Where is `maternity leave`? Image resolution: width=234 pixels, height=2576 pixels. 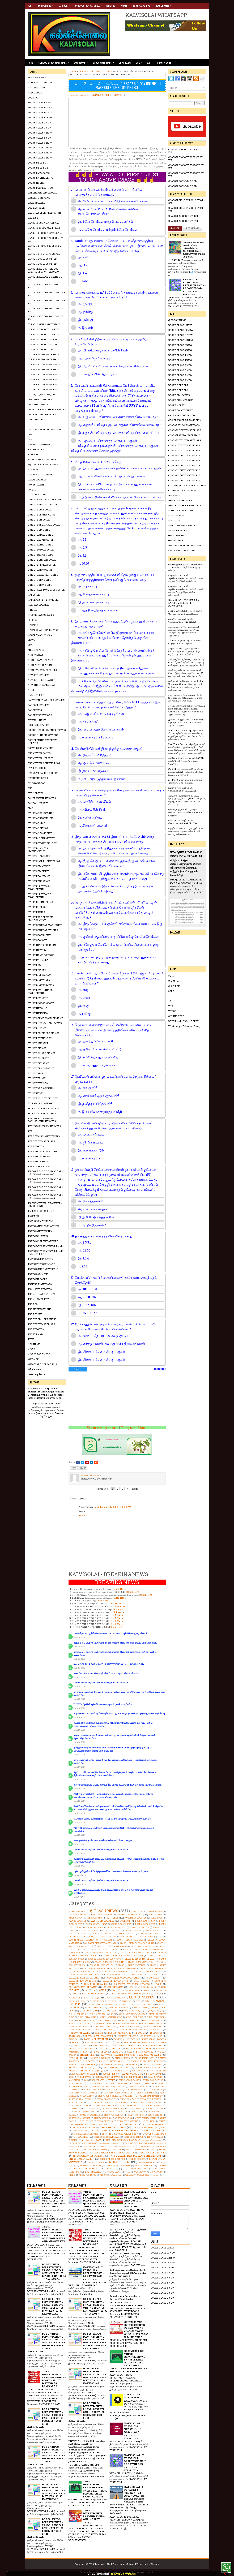
maternity leave is located at coordinates (140, 2042).